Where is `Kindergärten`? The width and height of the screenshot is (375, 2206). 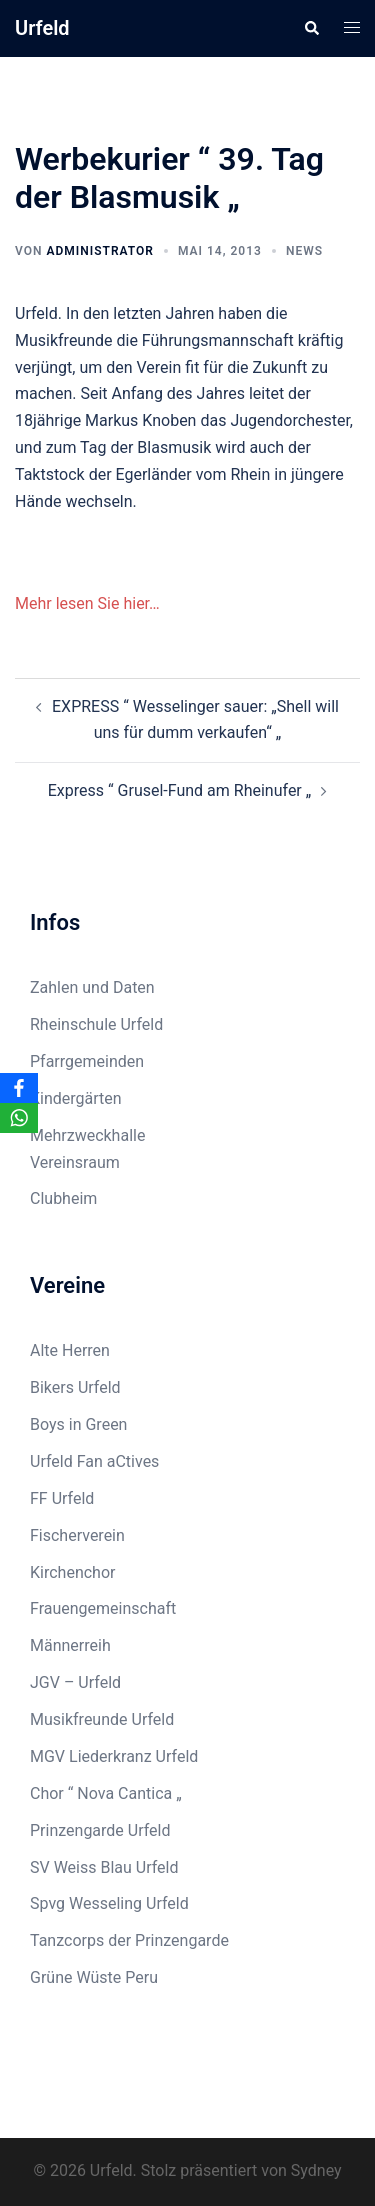 Kindergärten is located at coordinates (76, 1098).